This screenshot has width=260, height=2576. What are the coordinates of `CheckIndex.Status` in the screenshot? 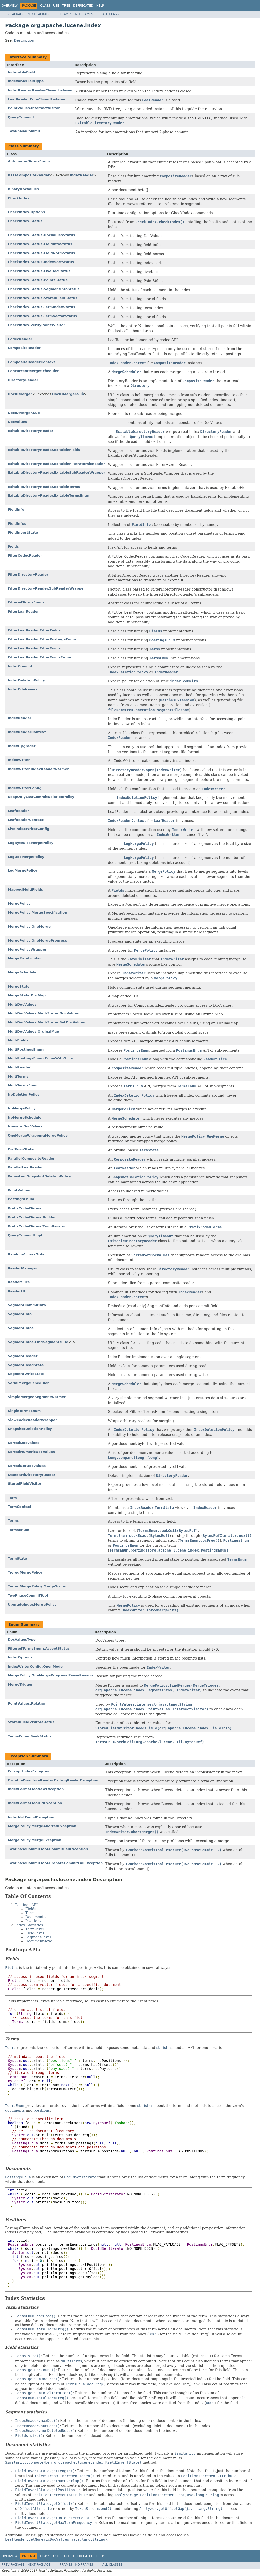 It's located at (25, 221).